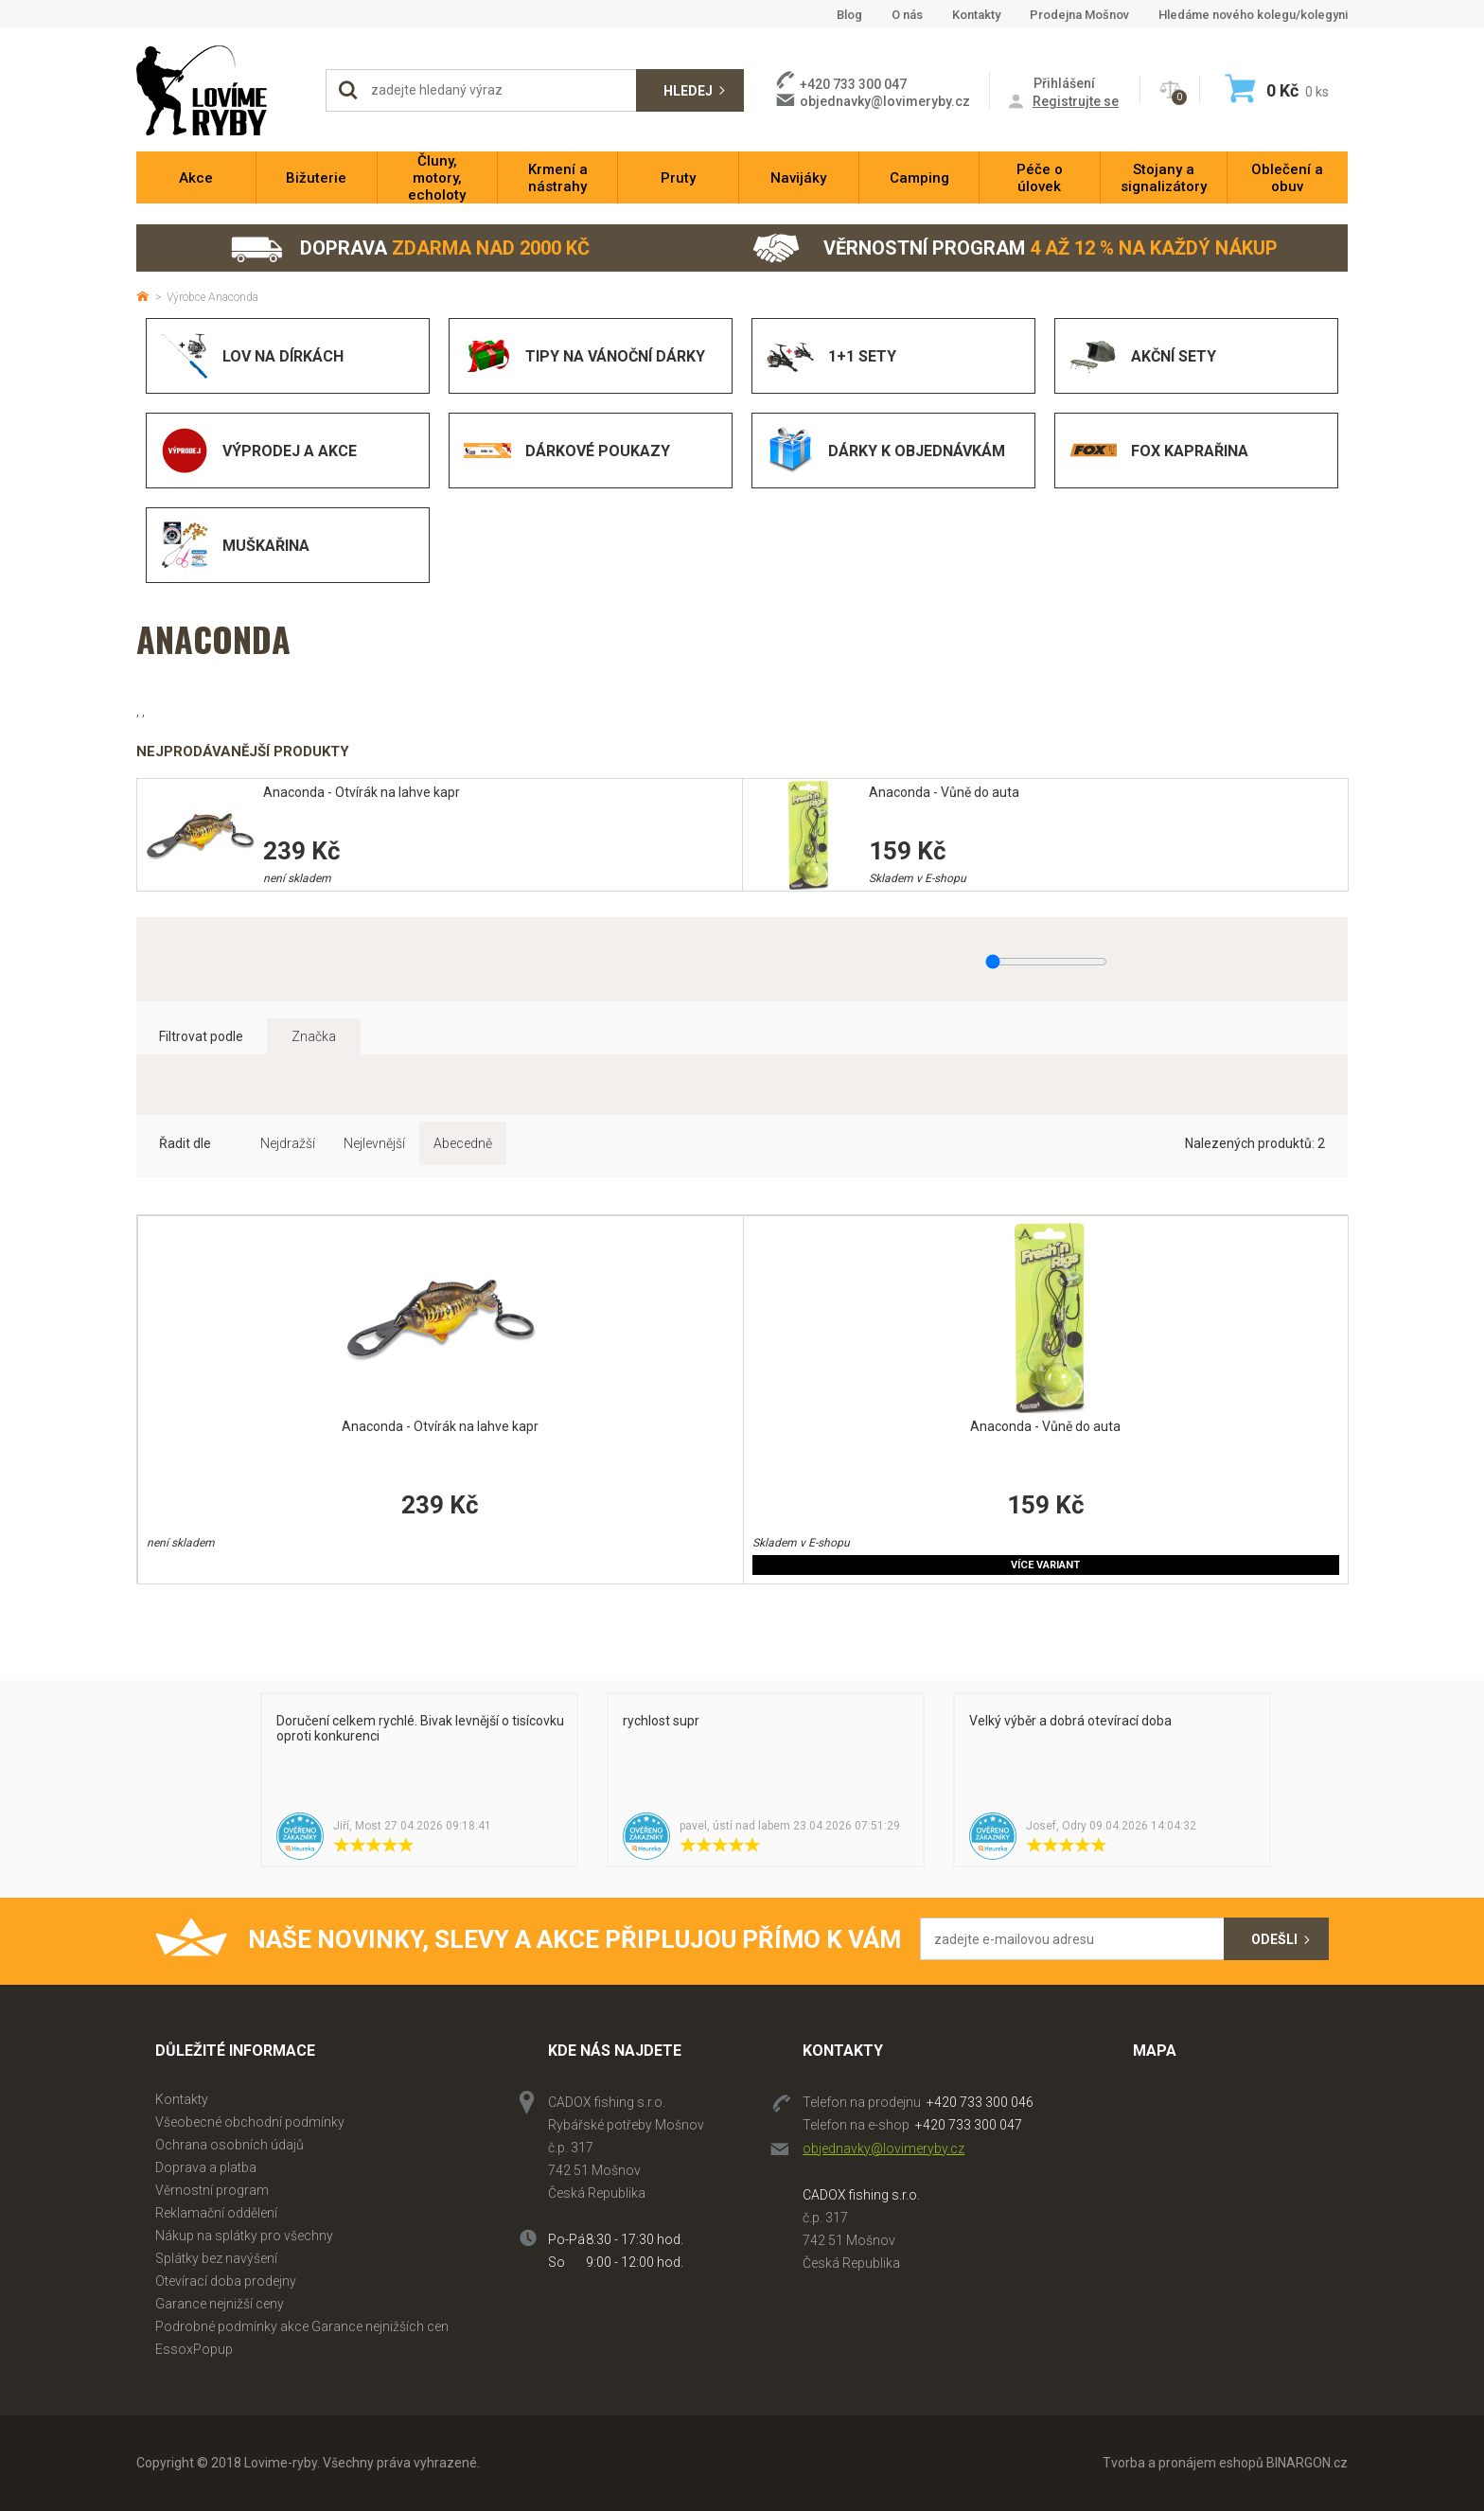 The width and height of the screenshot is (1484, 2511). Describe the element at coordinates (462, 1143) in the screenshot. I see `Abecedně` at that location.